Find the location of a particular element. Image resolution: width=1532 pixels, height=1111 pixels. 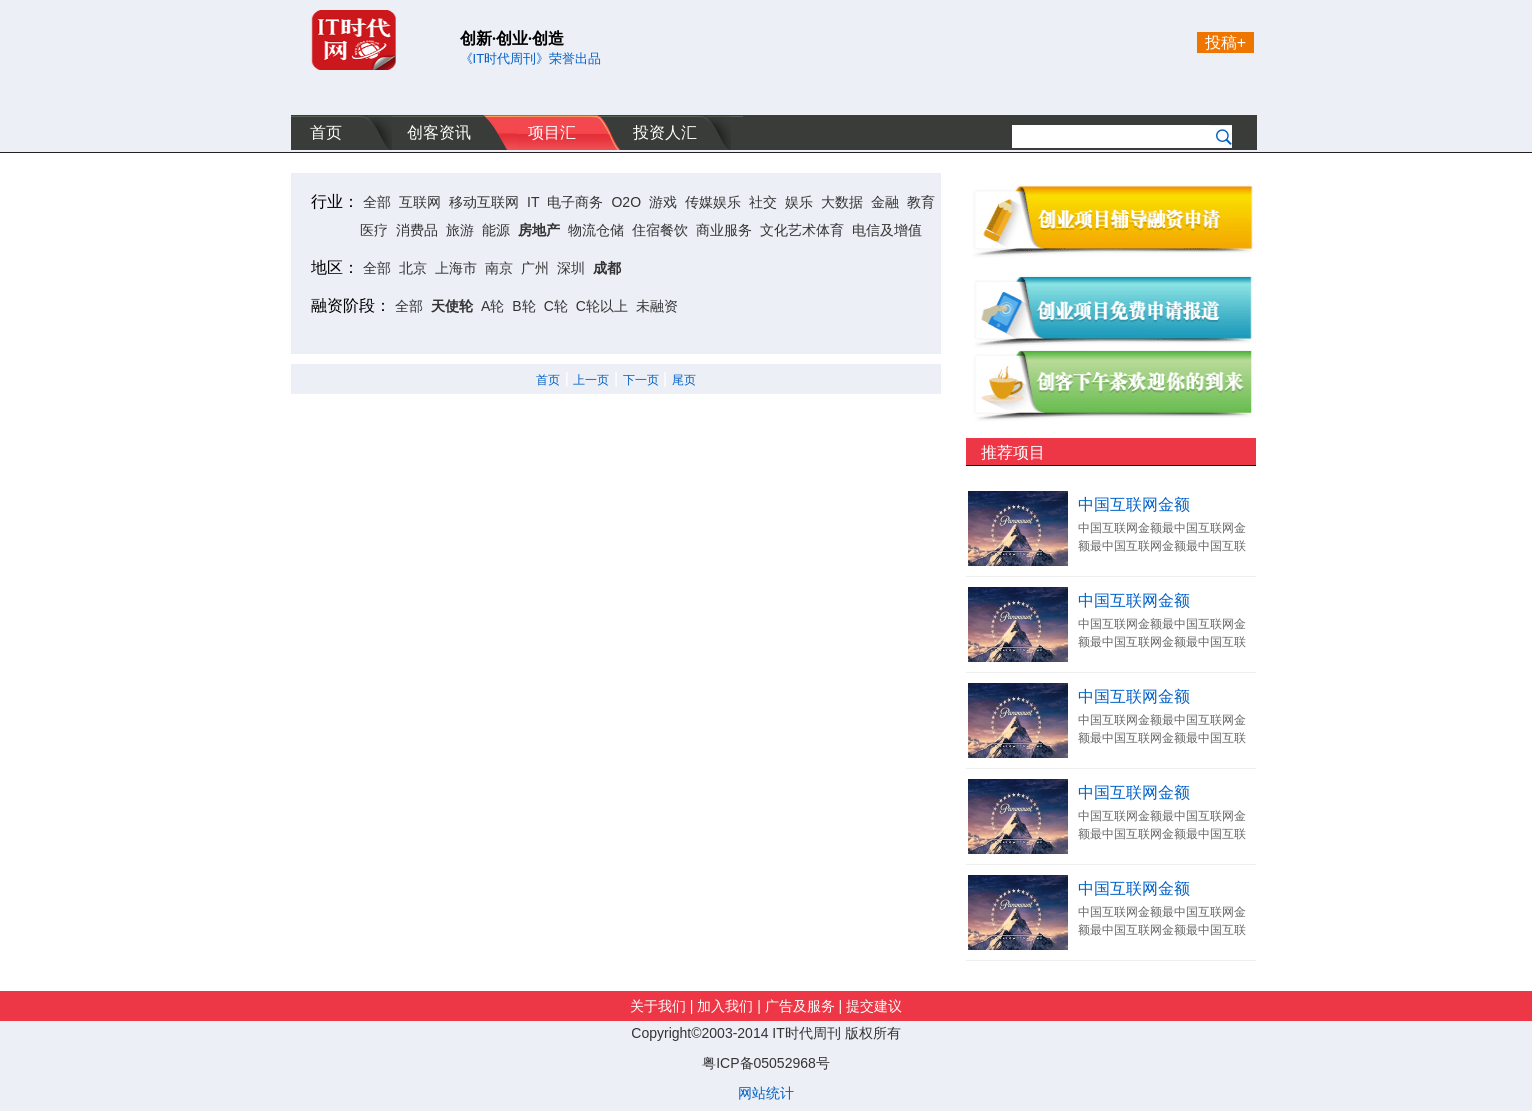

互联网 is located at coordinates (420, 202).